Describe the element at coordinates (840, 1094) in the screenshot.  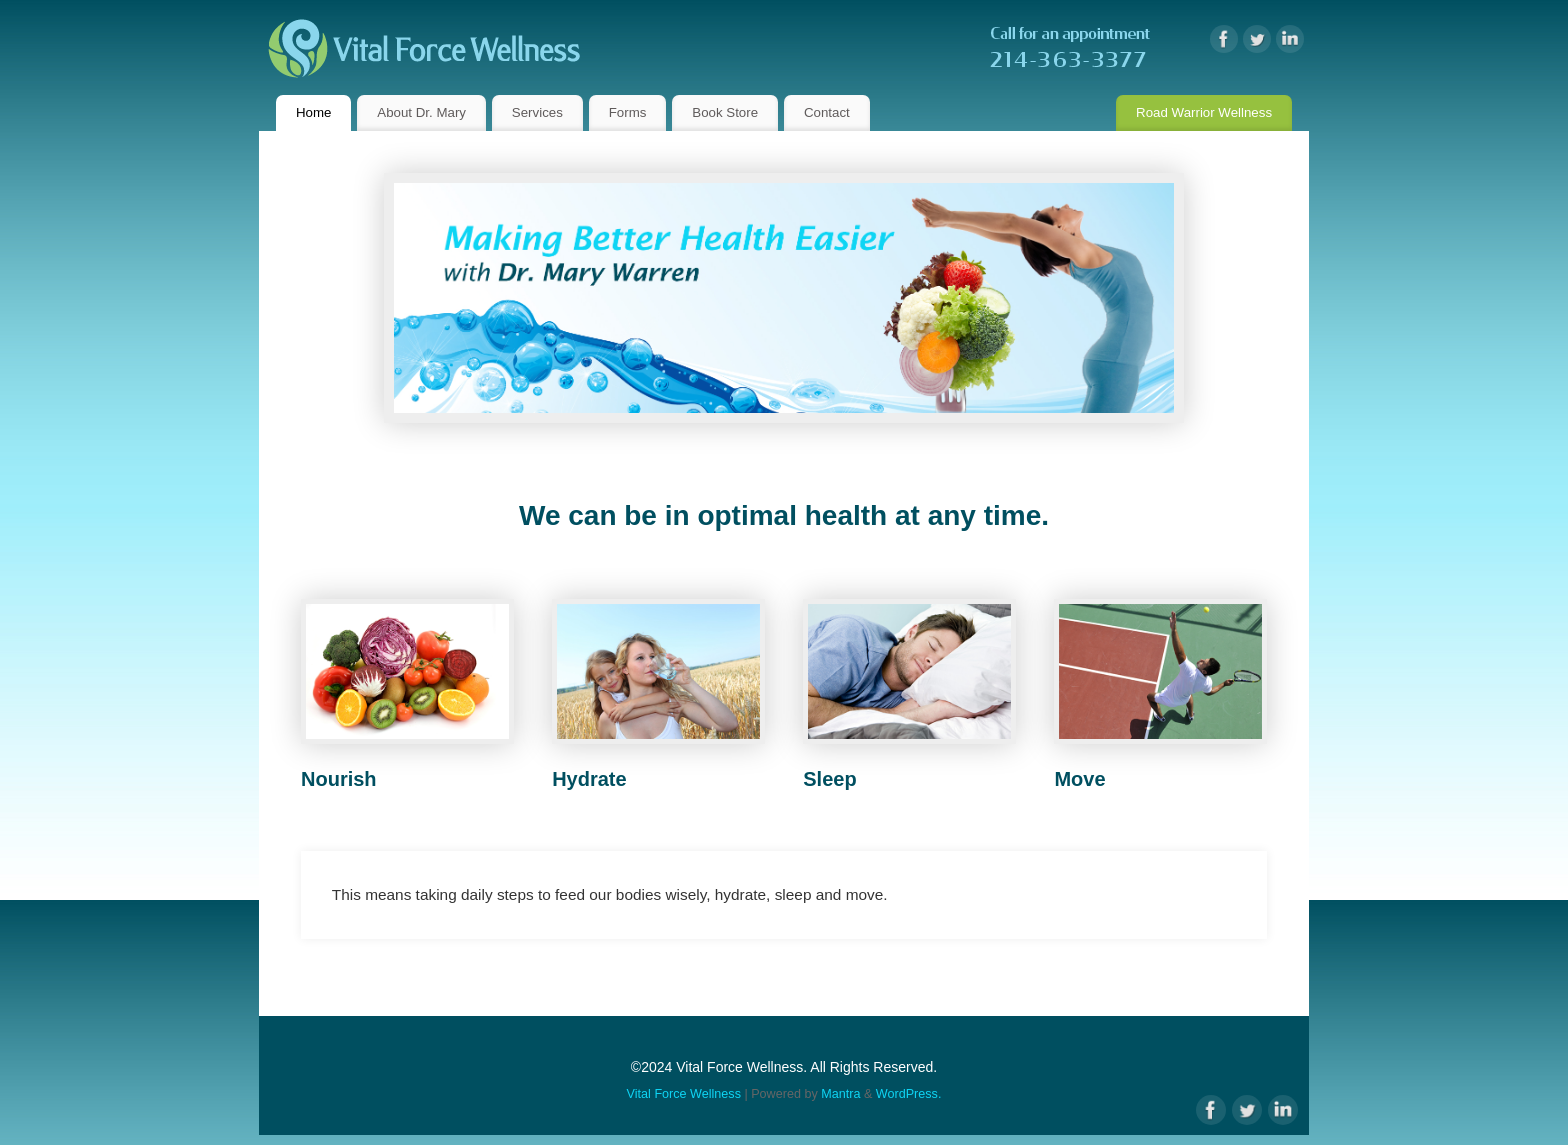
I see `Mantra` at that location.